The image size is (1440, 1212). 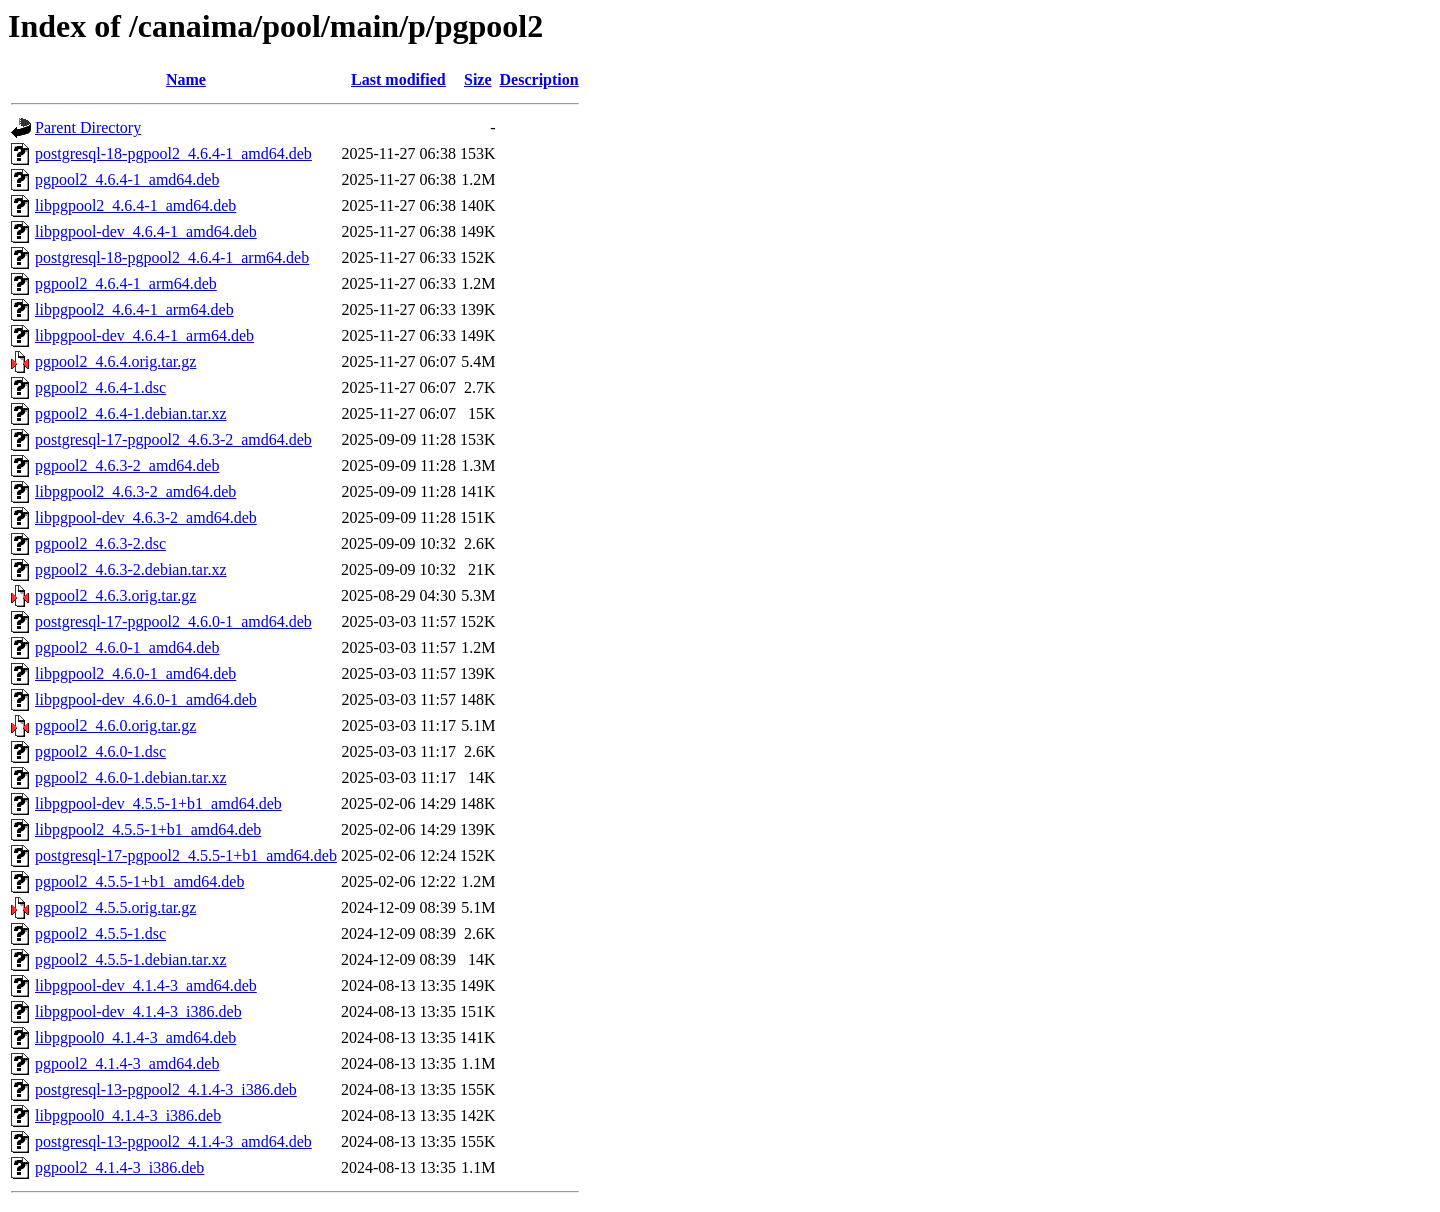 I want to click on pgpool2_4.5.5.orig.tar.gz, so click(x=115, y=907).